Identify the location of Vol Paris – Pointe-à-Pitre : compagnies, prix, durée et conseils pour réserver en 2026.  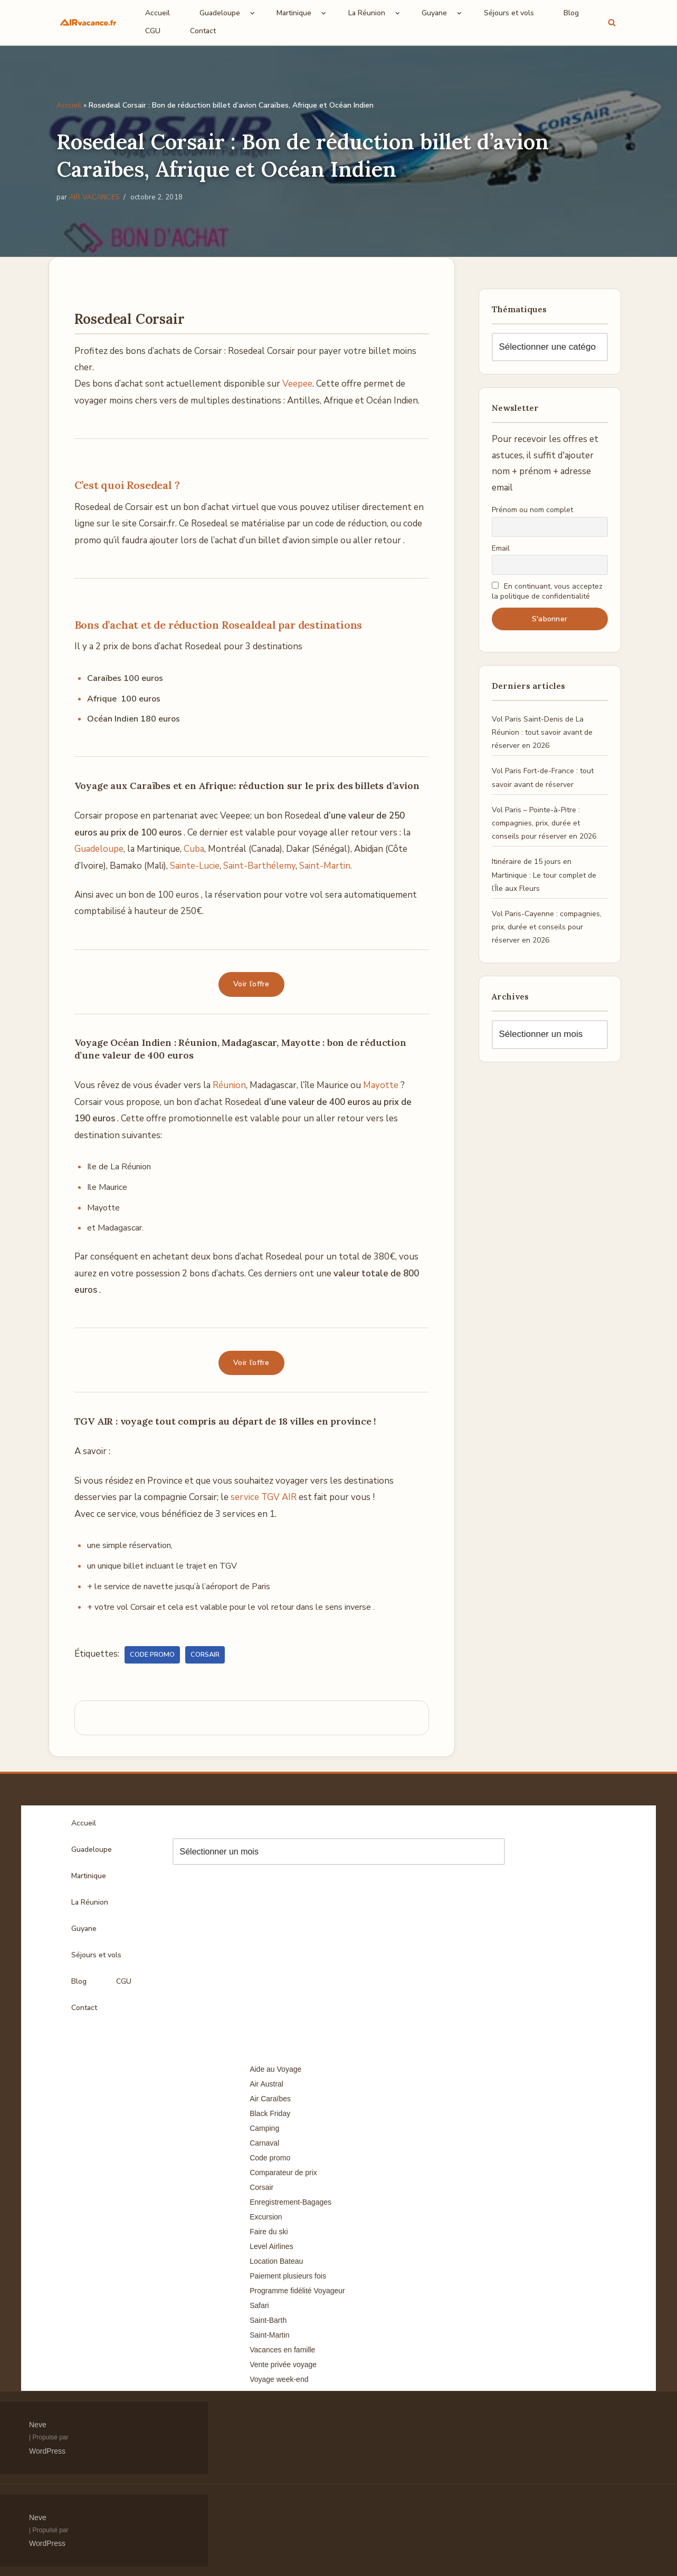
(544, 823).